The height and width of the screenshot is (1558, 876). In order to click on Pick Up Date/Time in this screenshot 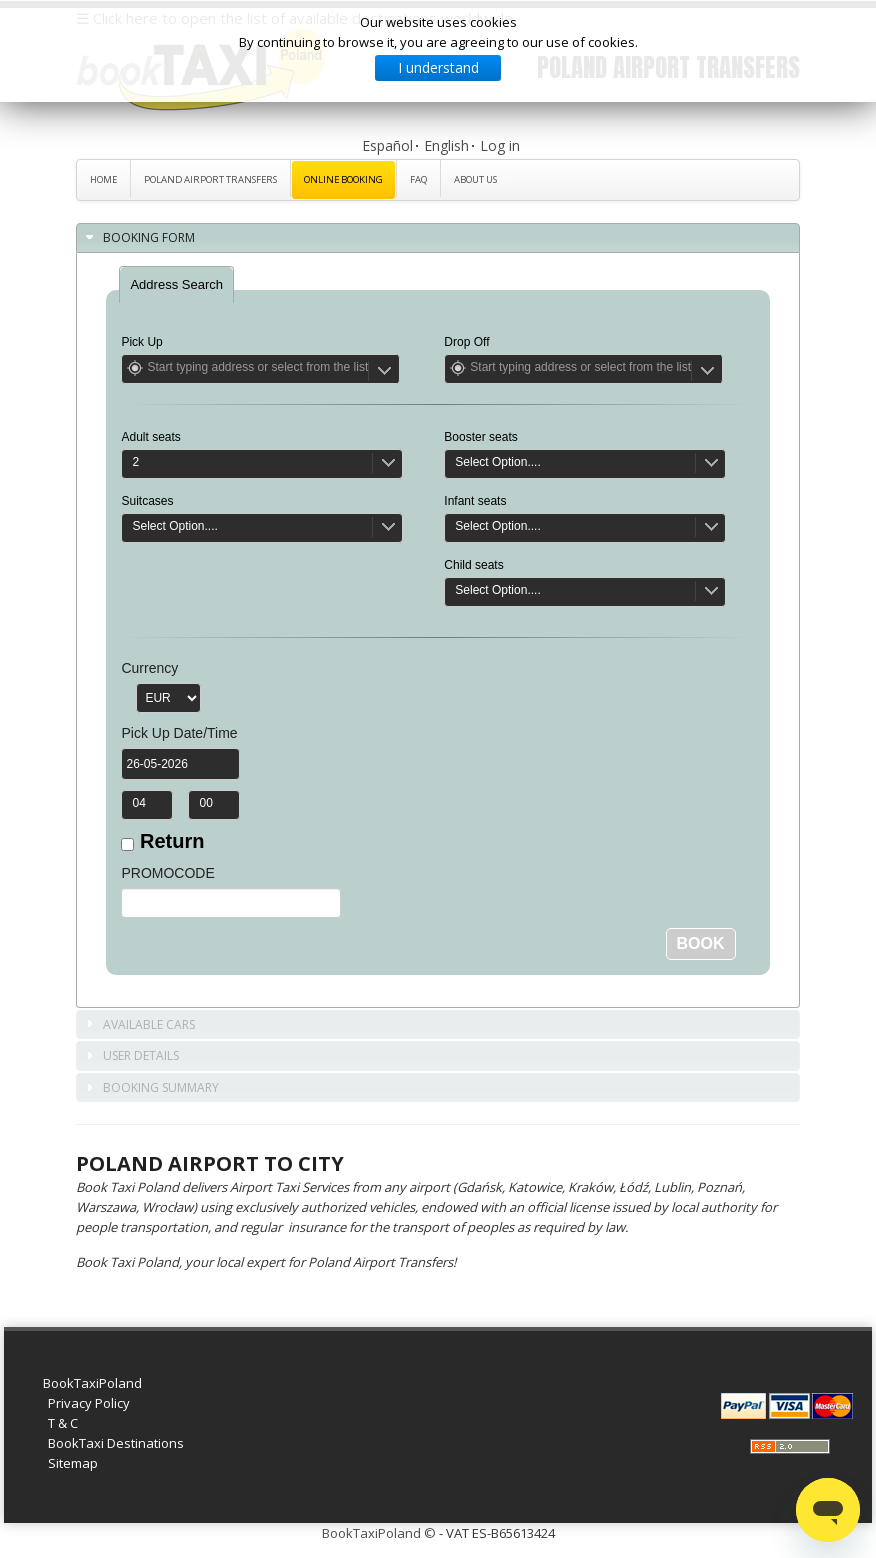, I will do `click(179, 733)`.